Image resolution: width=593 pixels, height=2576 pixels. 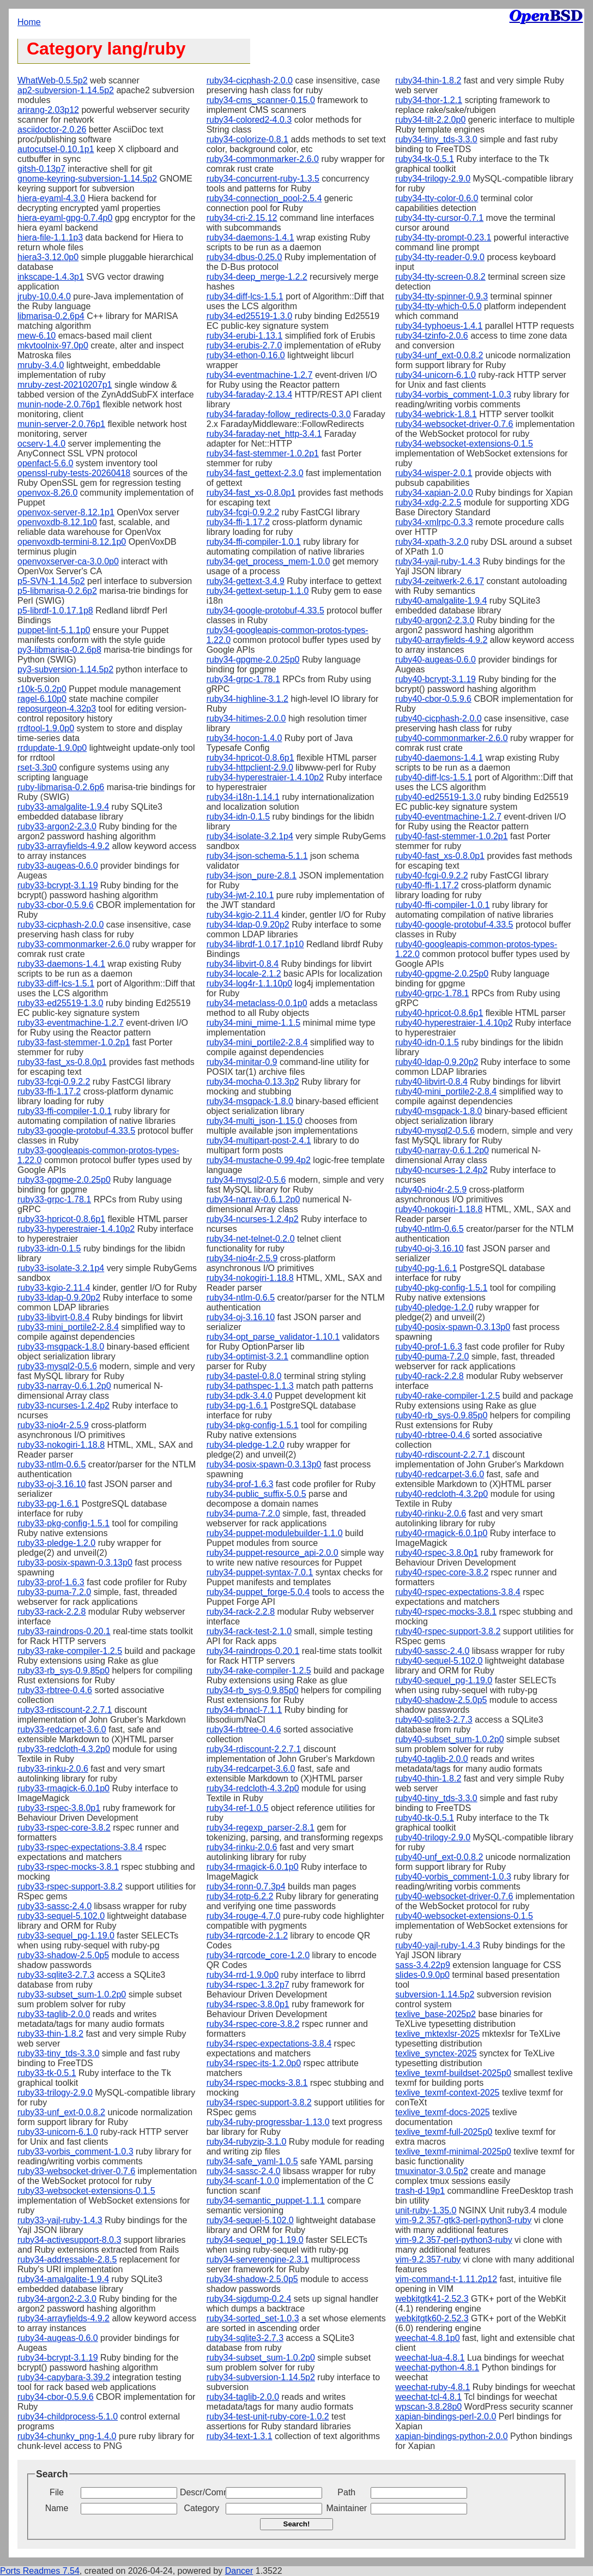 I want to click on ruby34-libvirt-0.8.4, so click(x=243, y=963).